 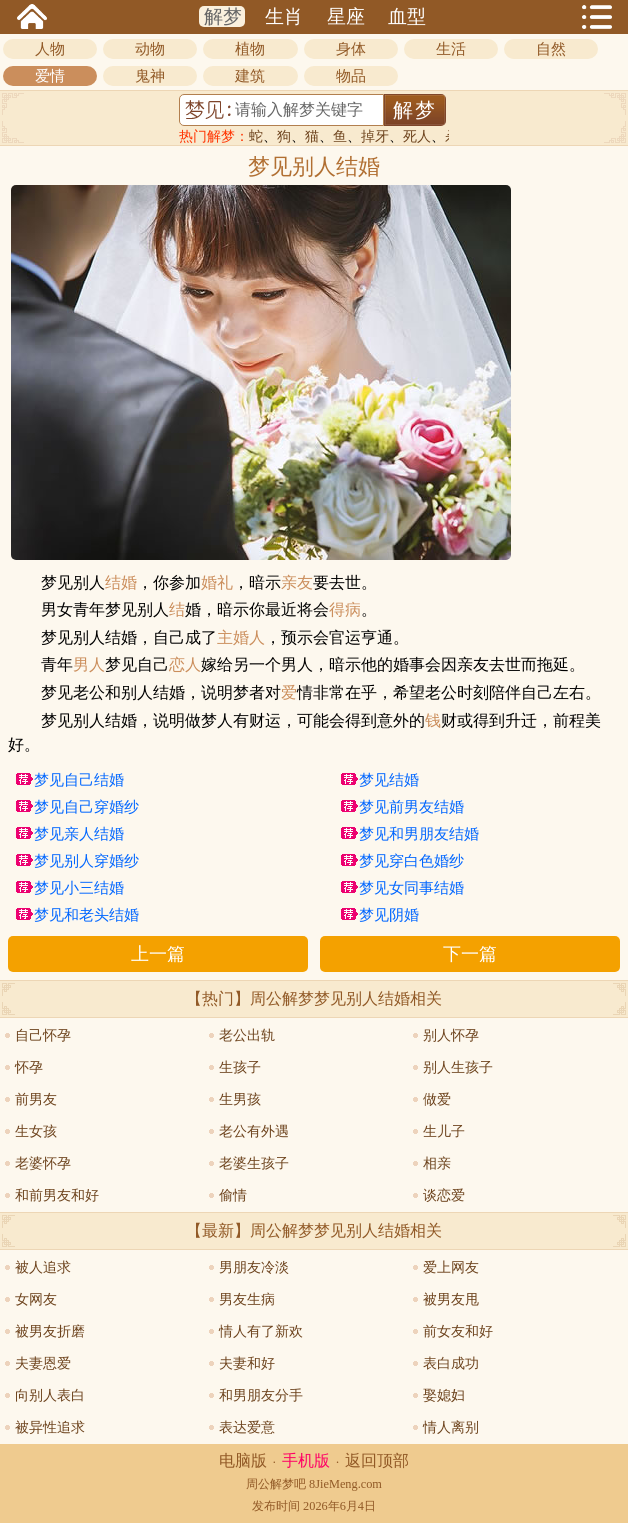 What do you see at coordinates (250, 76) in the screenshot?
I see `建筑` at bounding box center [250, 76].